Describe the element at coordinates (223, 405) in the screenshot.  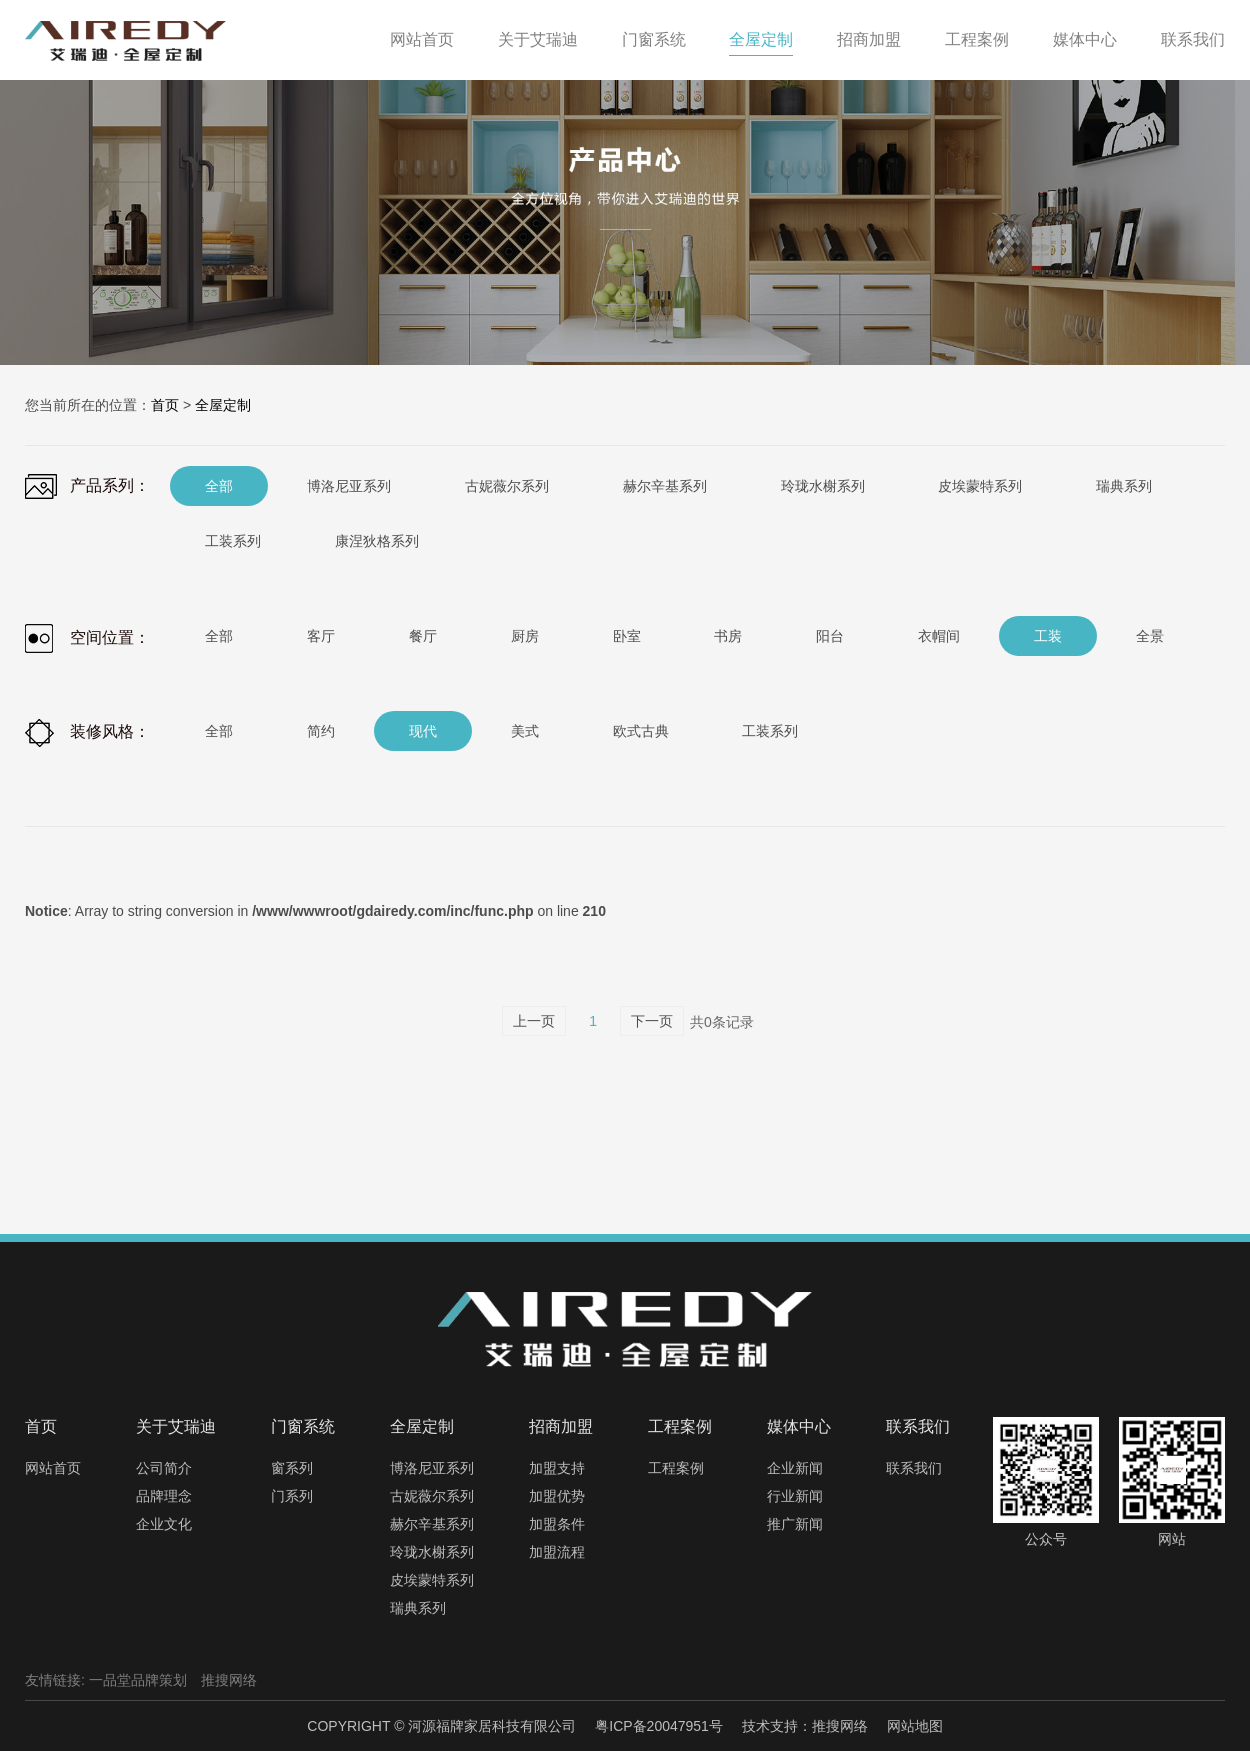
I see `全屋定制` at that location.